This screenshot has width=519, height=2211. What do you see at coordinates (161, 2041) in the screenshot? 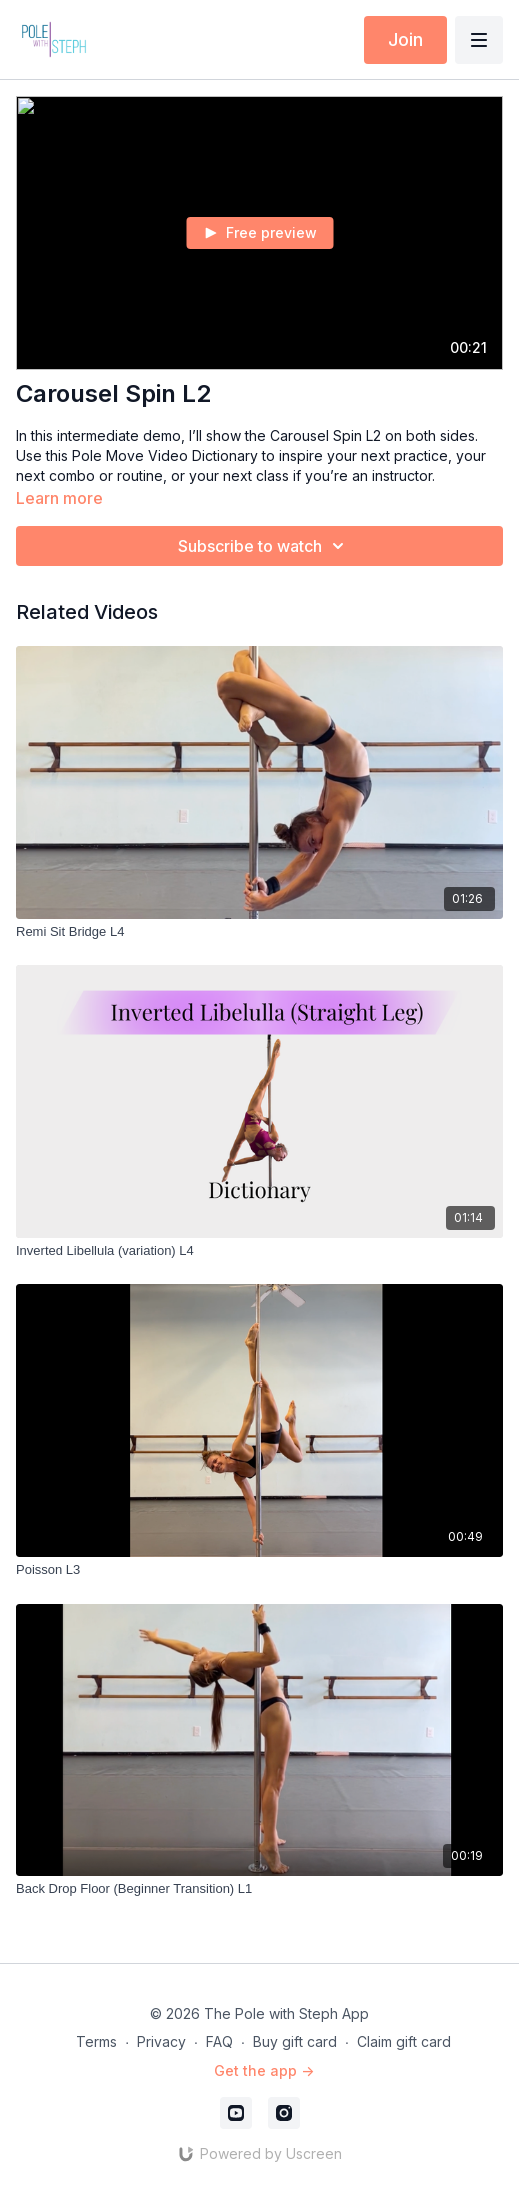
I see `Privacy` at bounding box center [161, 2041].